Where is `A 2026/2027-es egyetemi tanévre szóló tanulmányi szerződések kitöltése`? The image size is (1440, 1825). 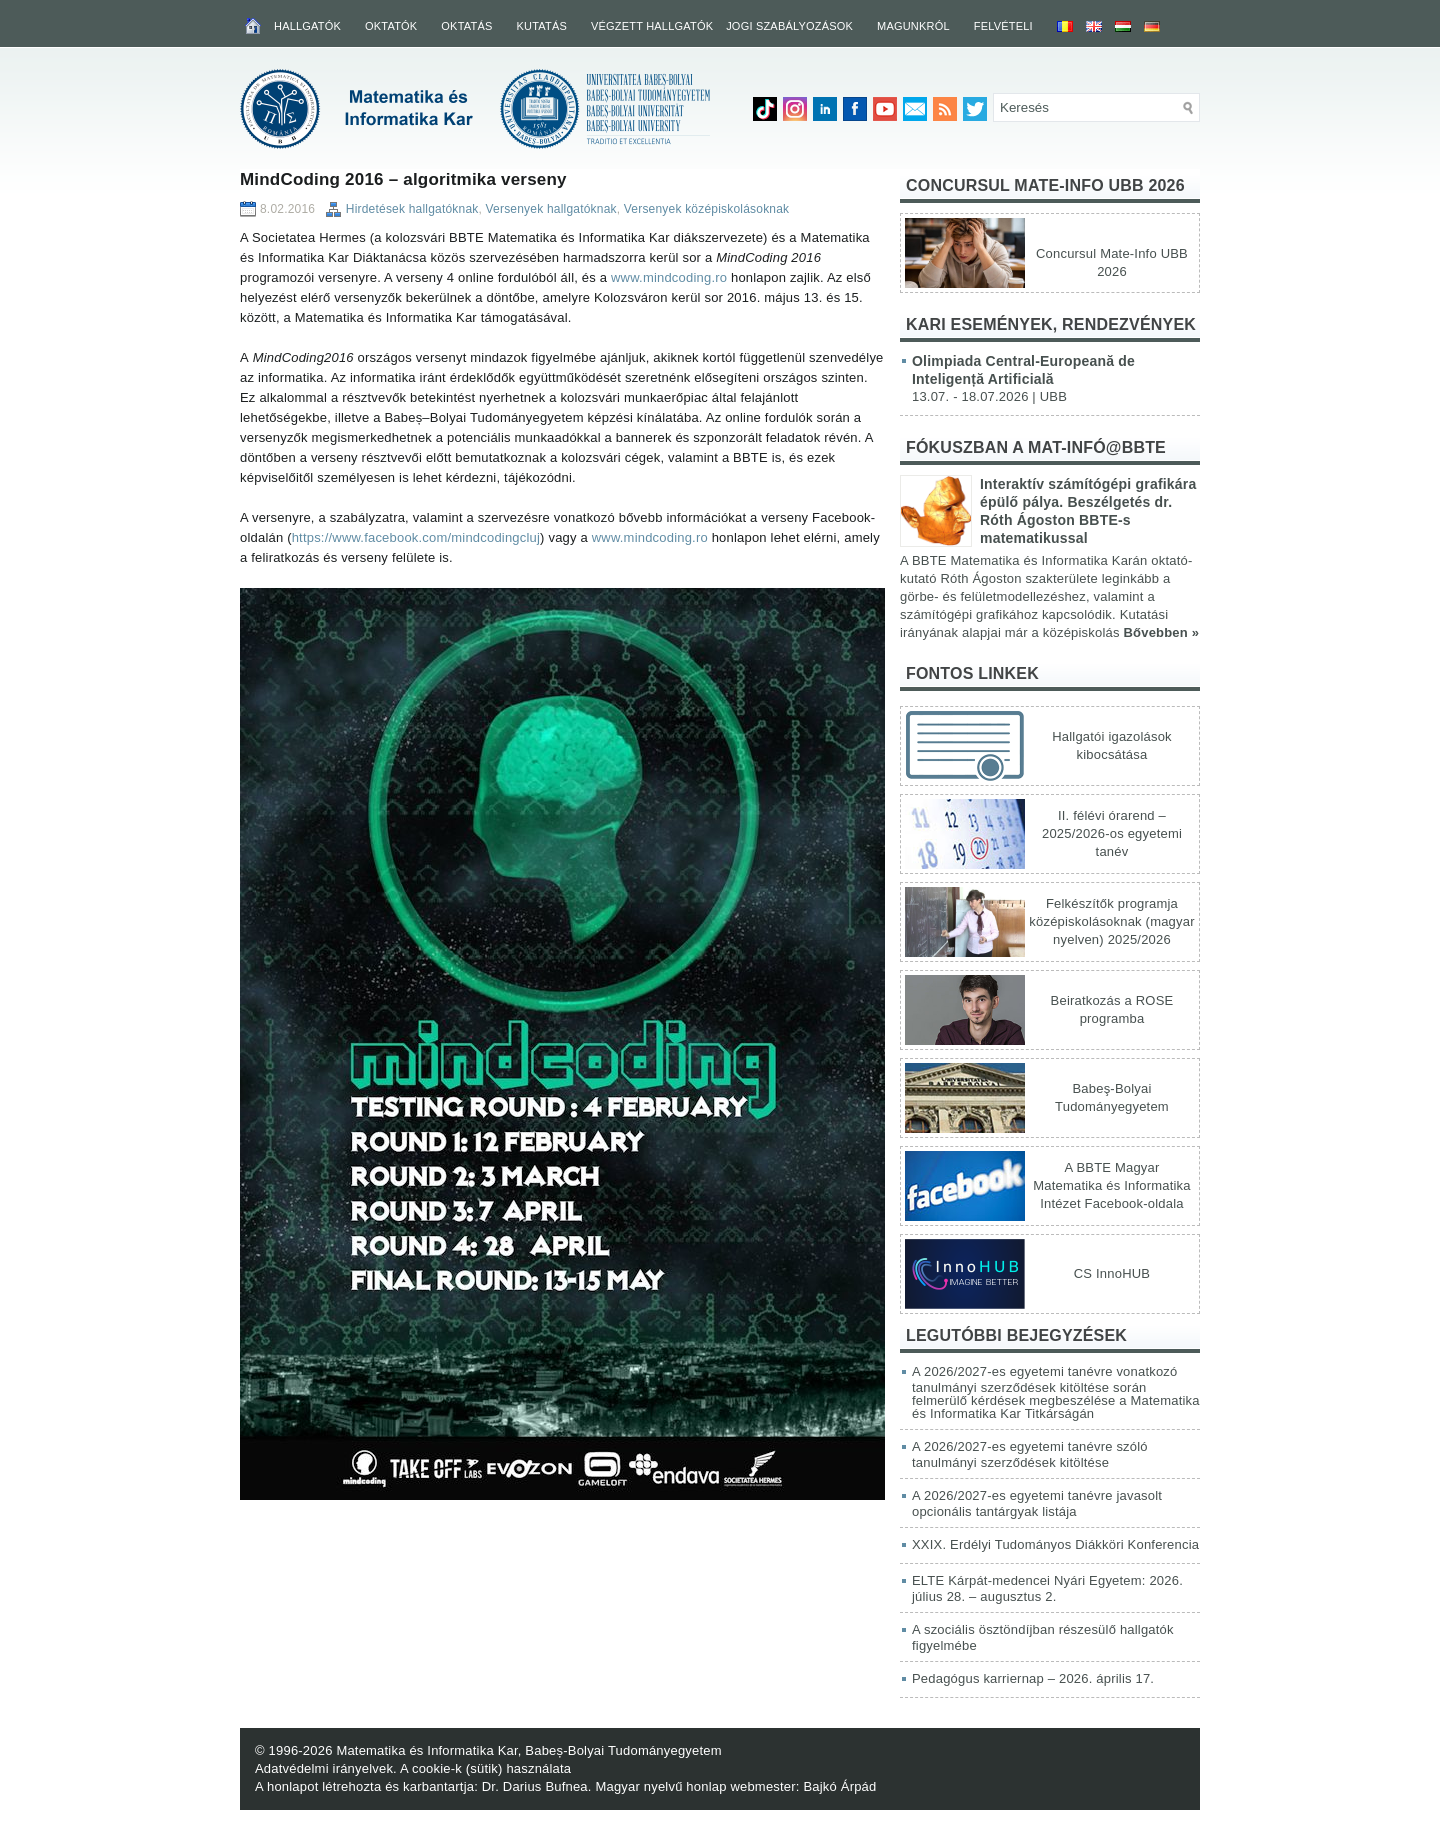
A 2026/2027-es egyetemi tanévre szóló tanulmányi szerződések kitöltése is located at coordinates (1030, 1454).